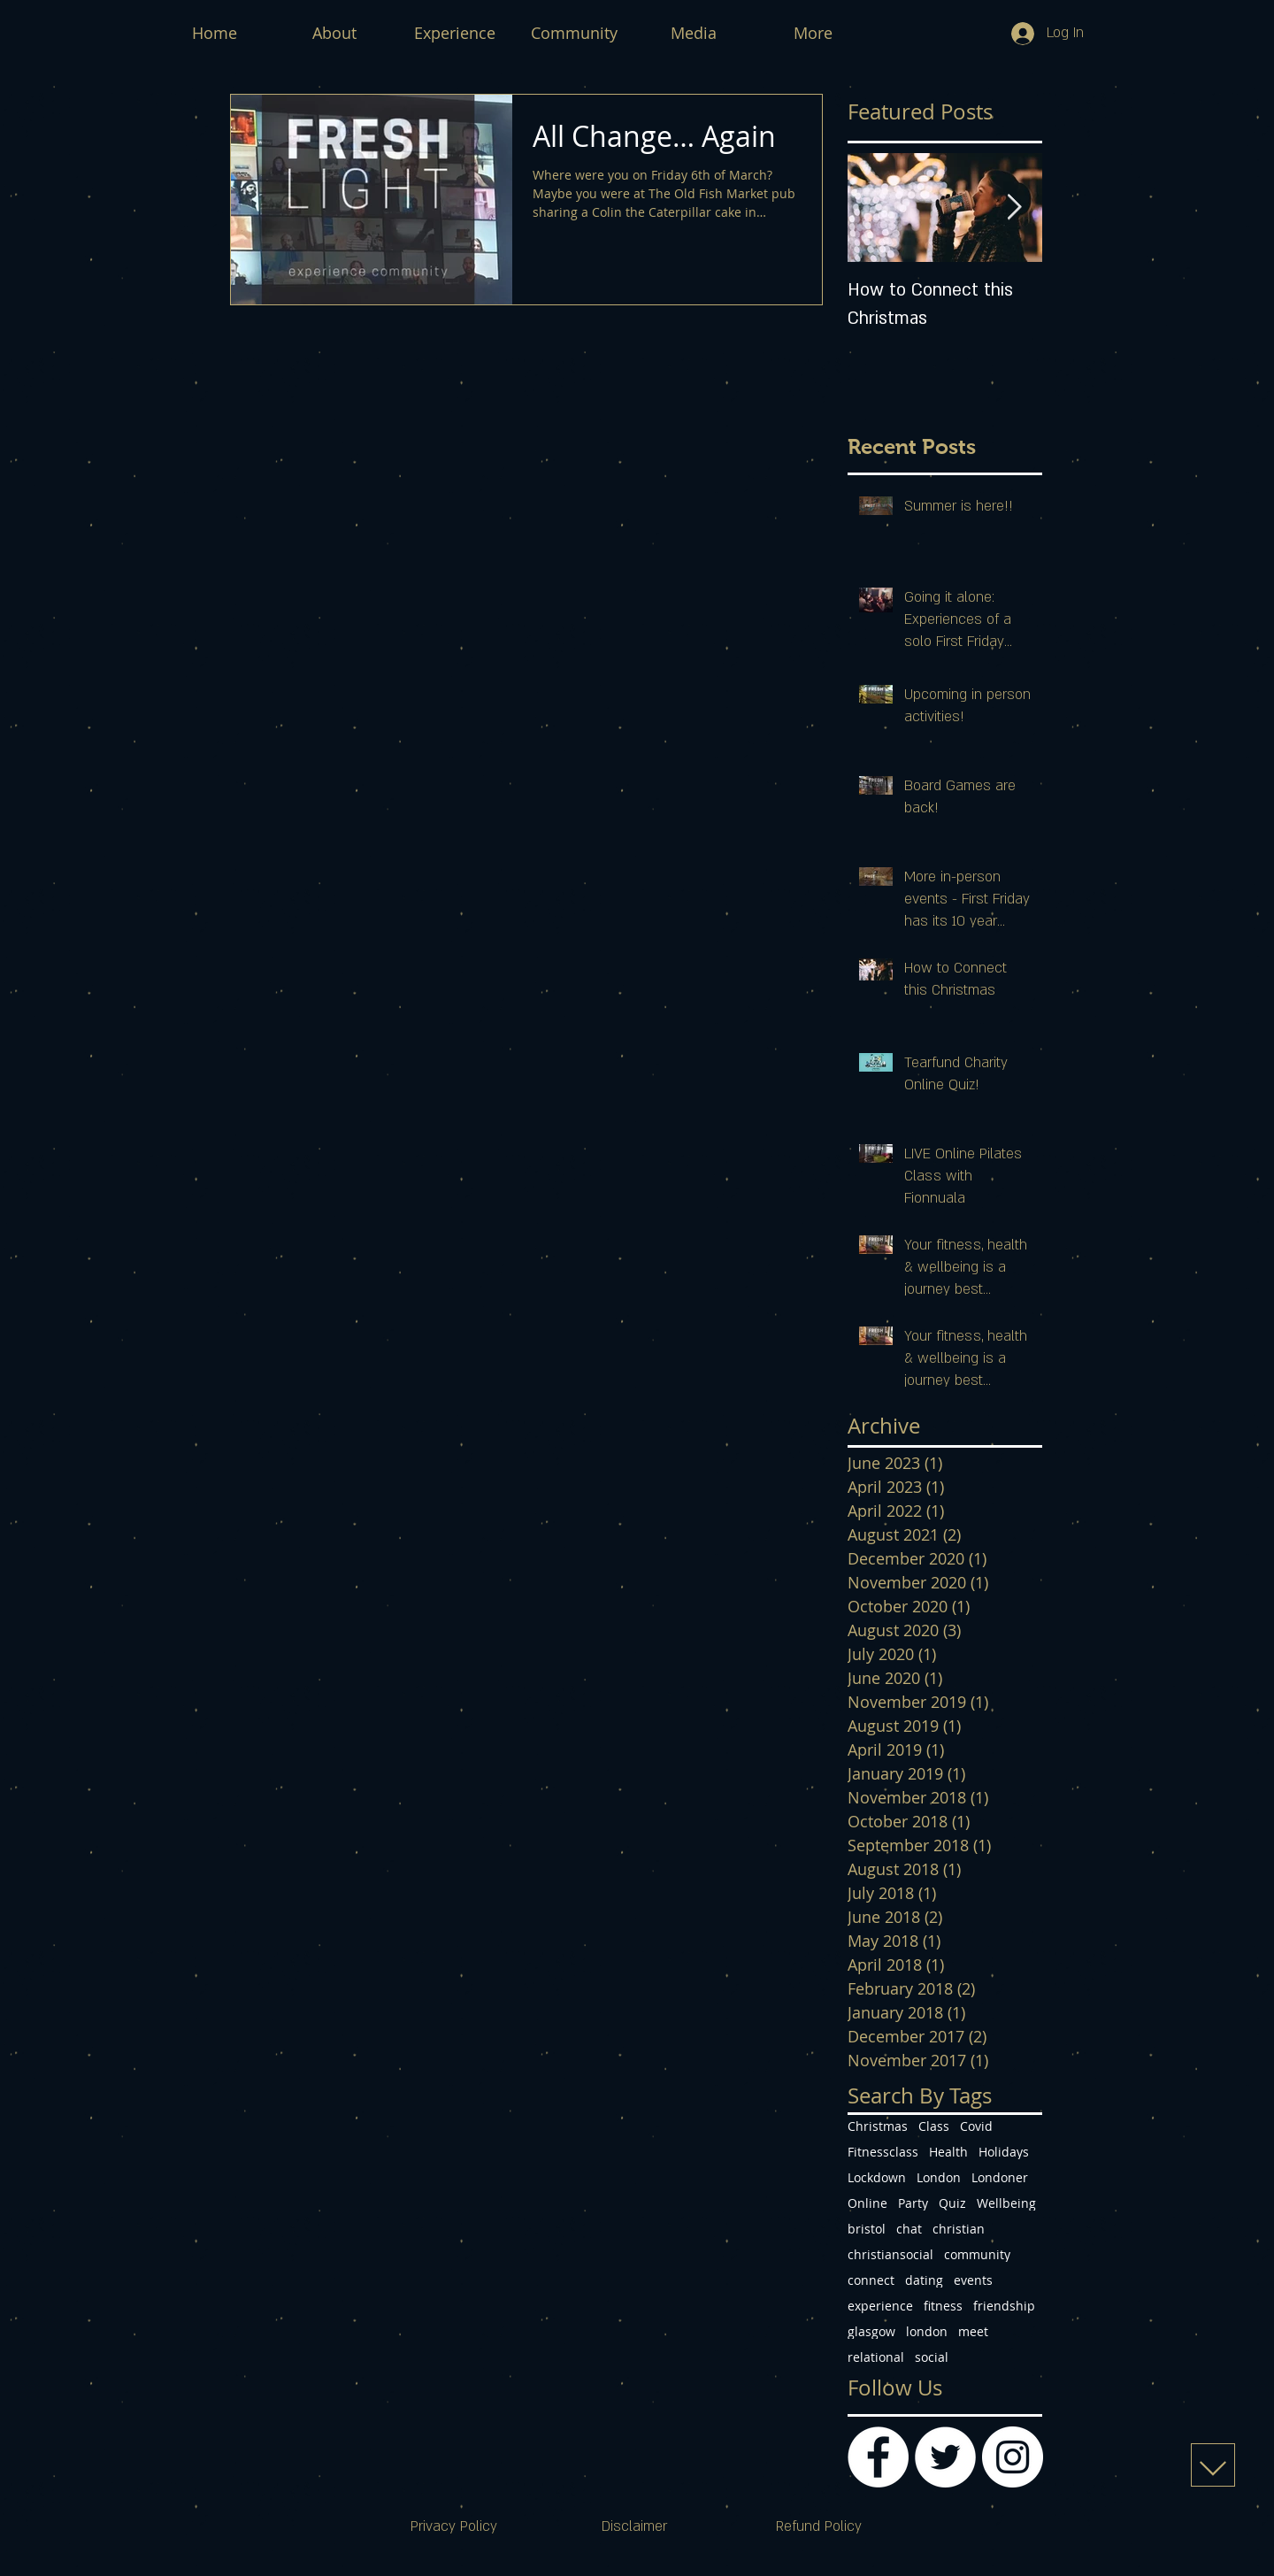 This screenshot has height=2576, width=1274. What do you see at coordinates (924, 2280) in the screenshot?
I see `dating` at bounding box center [924, 2280].